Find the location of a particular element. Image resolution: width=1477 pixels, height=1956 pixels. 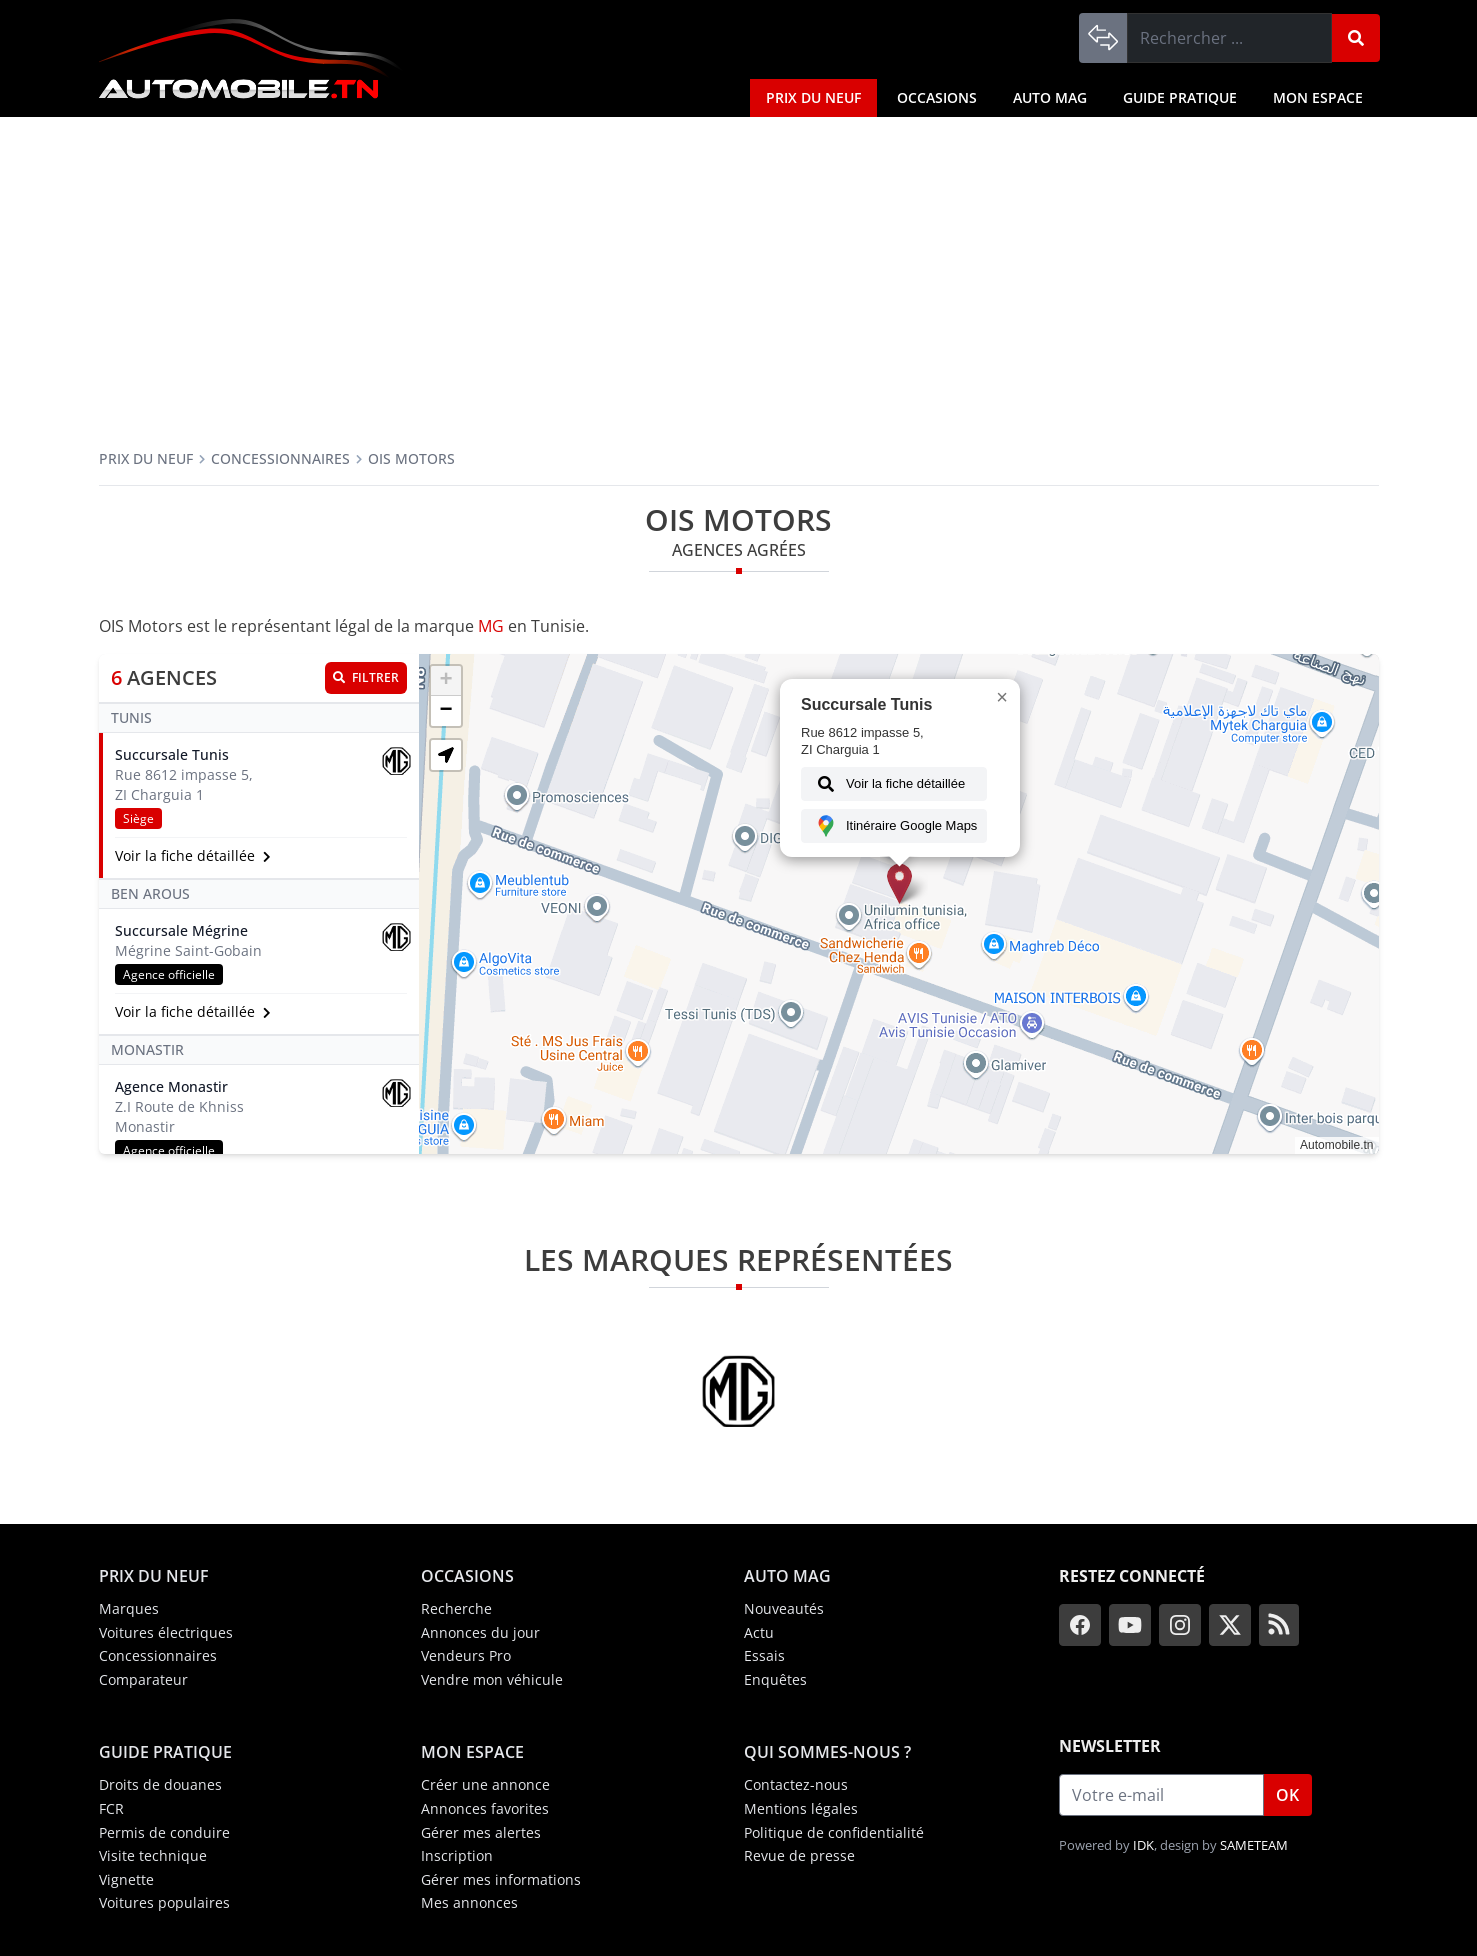

Permis de conduire is located at coordinates (164, 1832).